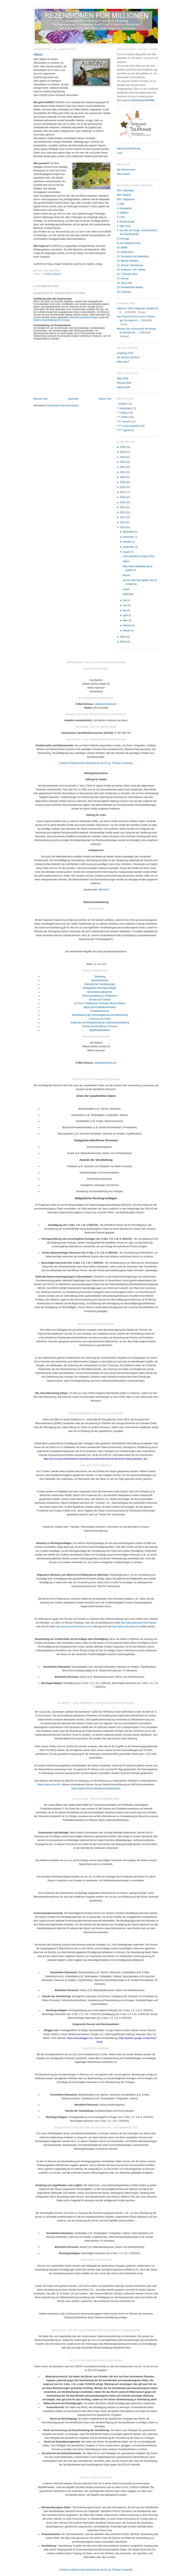 The image size is (192, 2576). Describe the element at coordinates (123, 174) in the screenshot. I see `alles andere` at that location.